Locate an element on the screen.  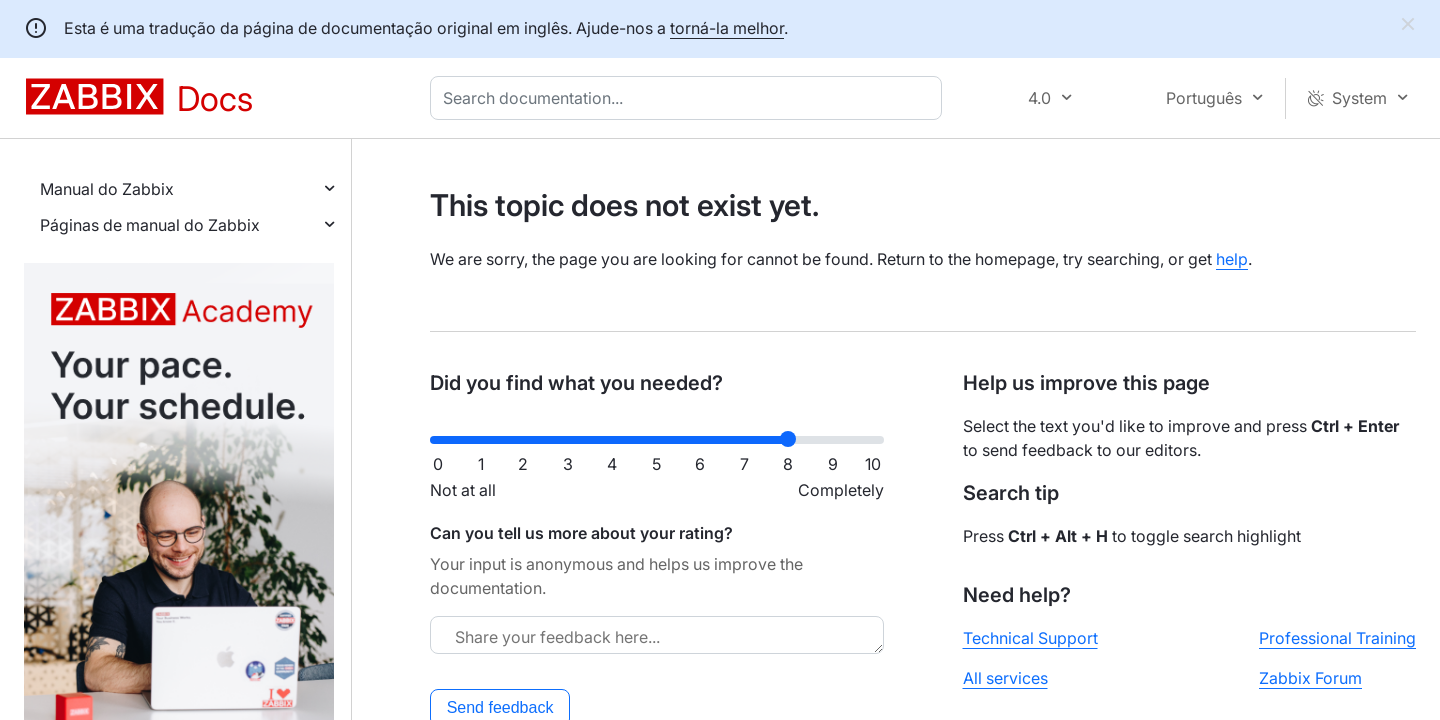
All services is located at coordinates (1005, 678).